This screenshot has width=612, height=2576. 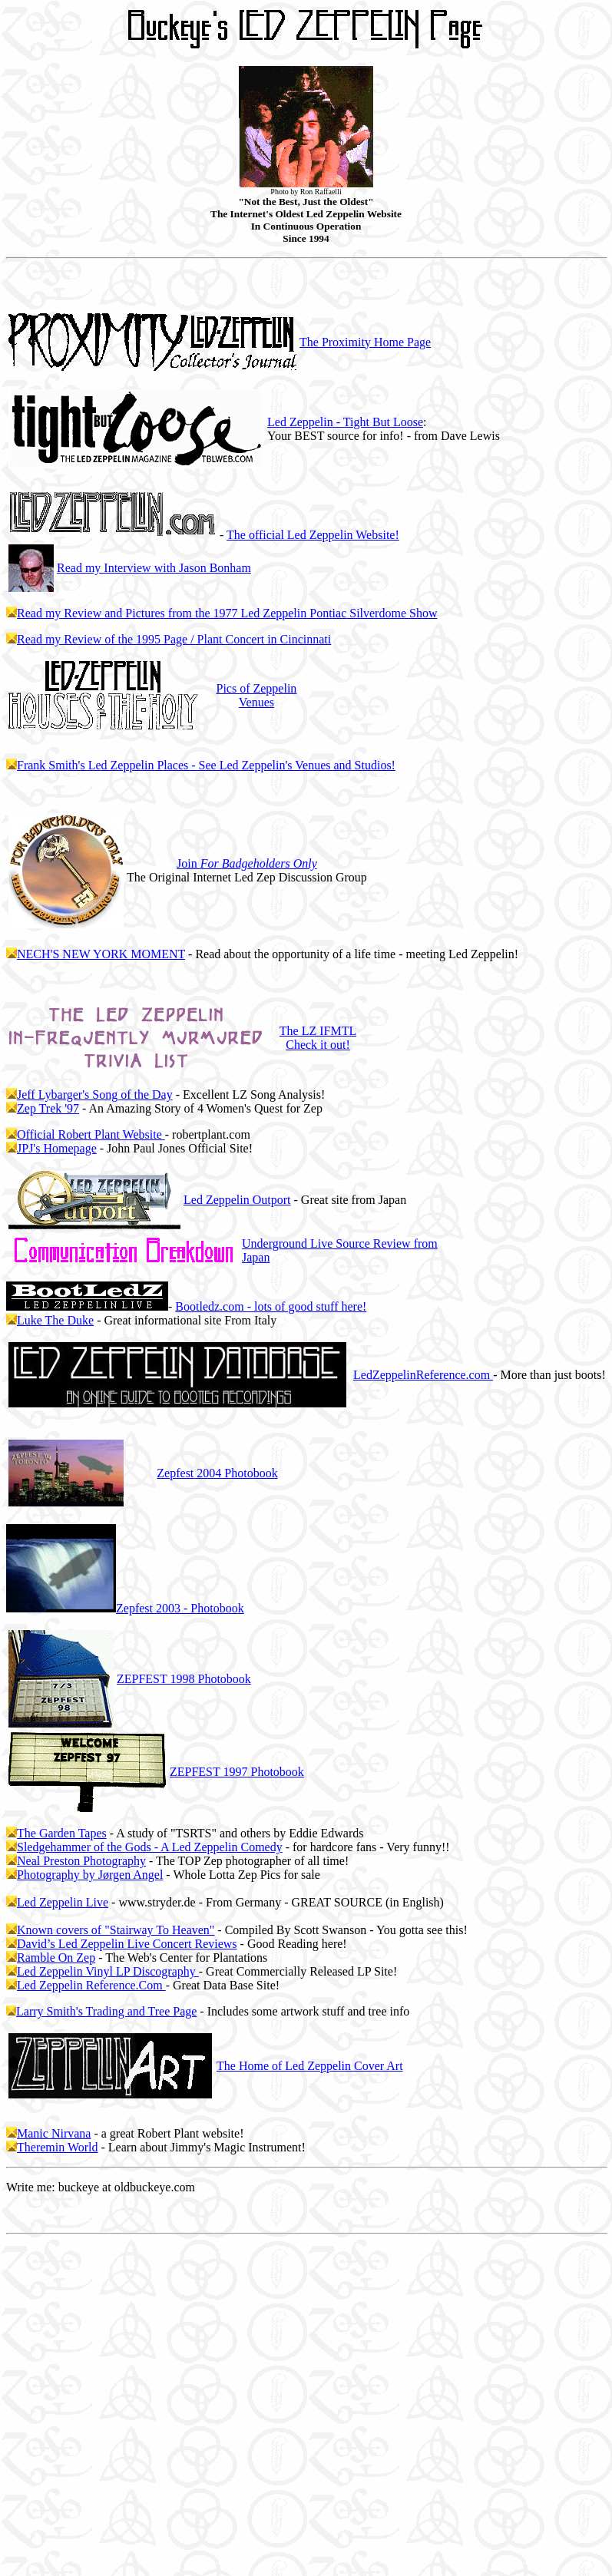 What do you see at coordinates (247, 863) in the screenshot?
I see `Join` at bounding box center [247, 863].